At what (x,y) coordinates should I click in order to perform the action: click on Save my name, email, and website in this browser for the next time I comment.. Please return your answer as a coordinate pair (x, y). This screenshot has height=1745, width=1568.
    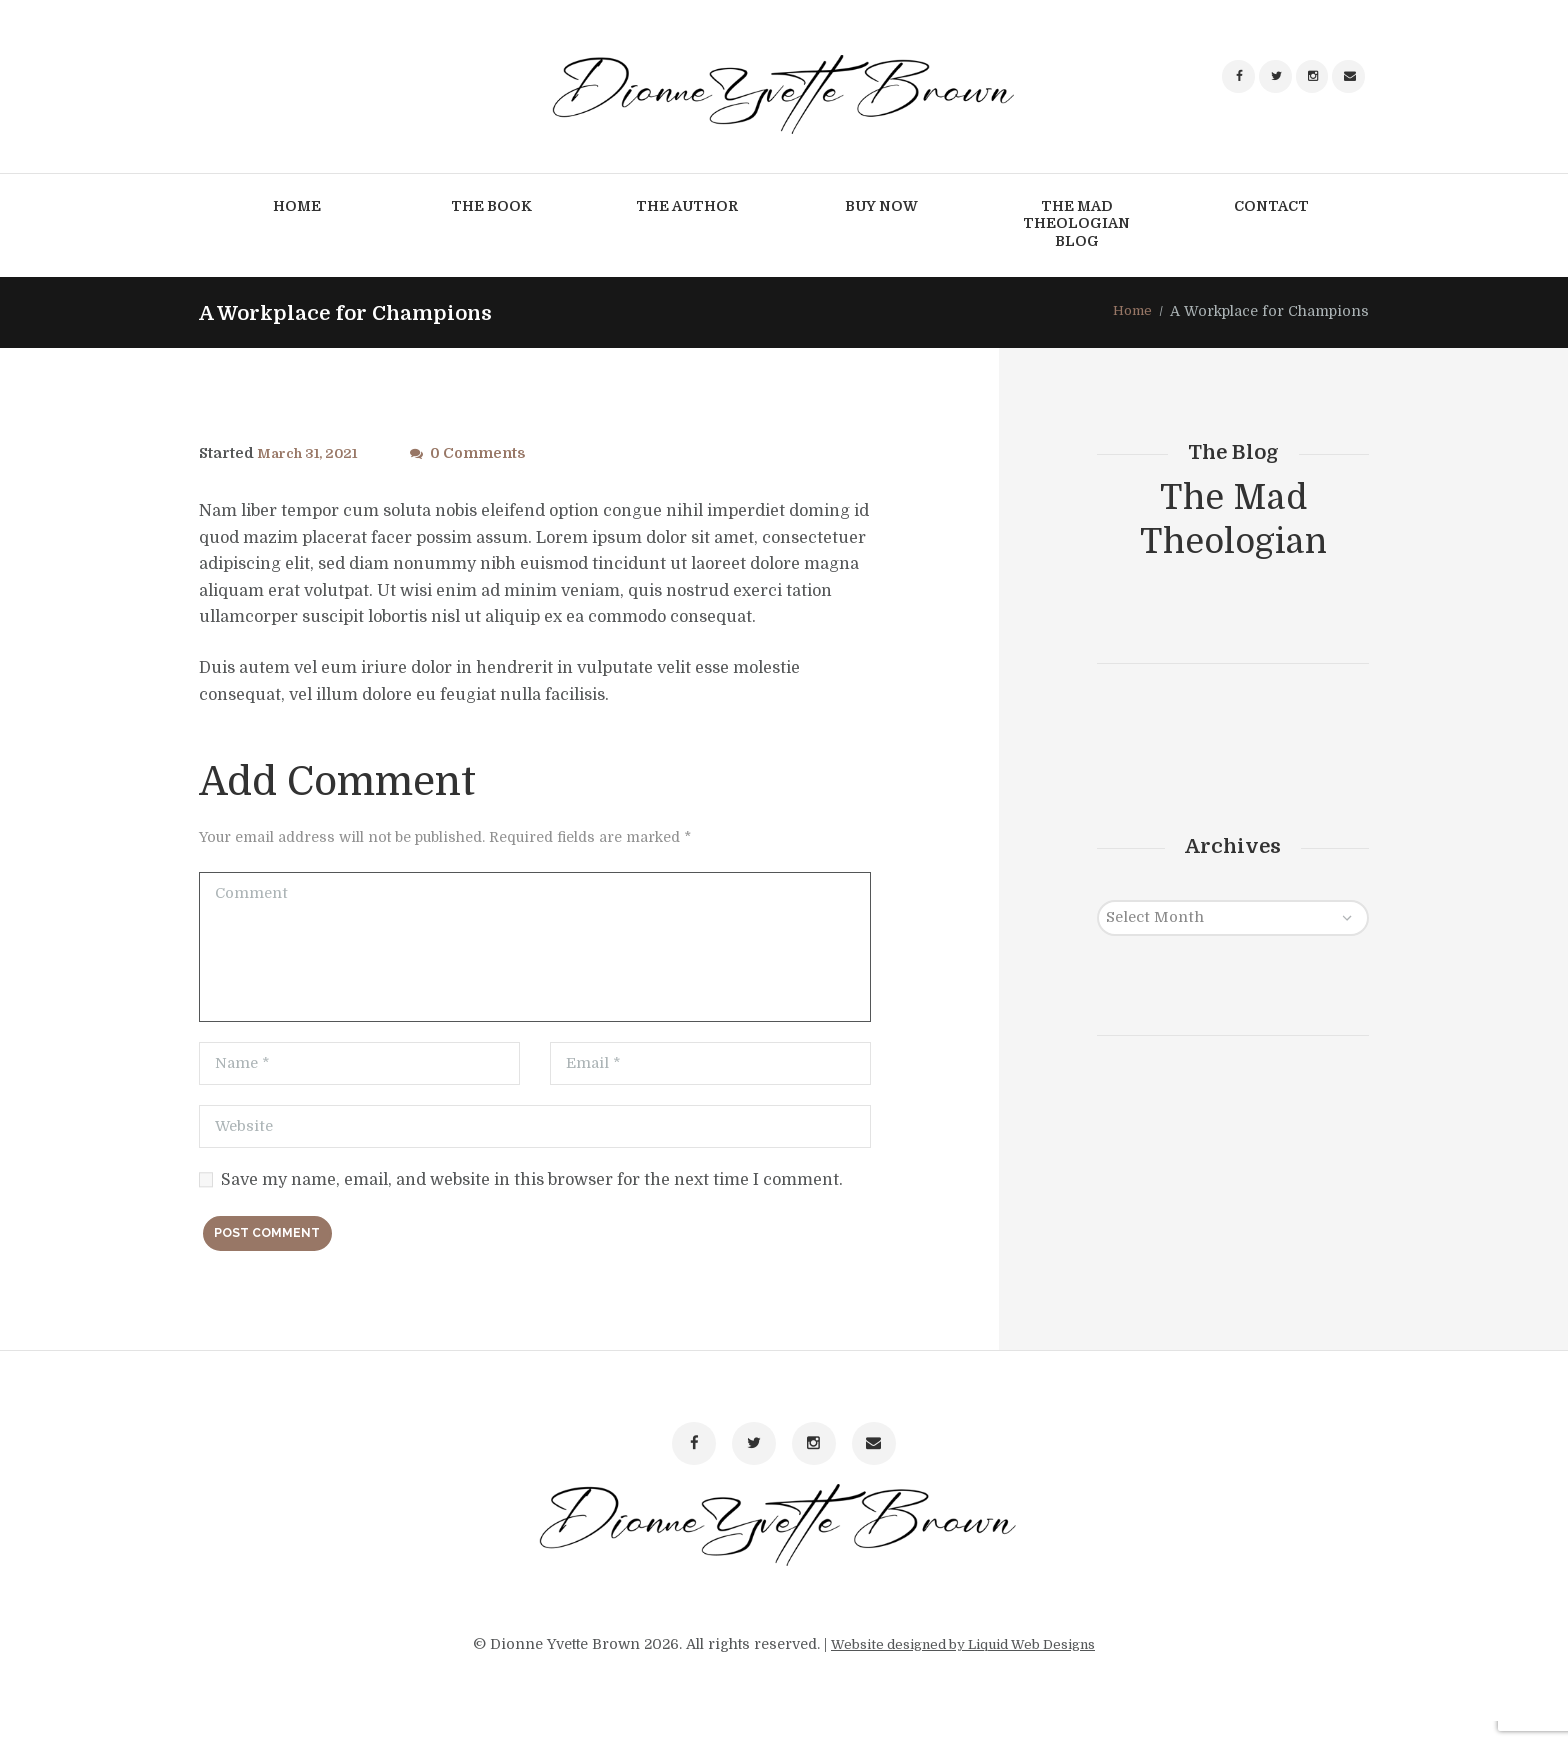
    Looking at the image, I should click on (532, 1188).